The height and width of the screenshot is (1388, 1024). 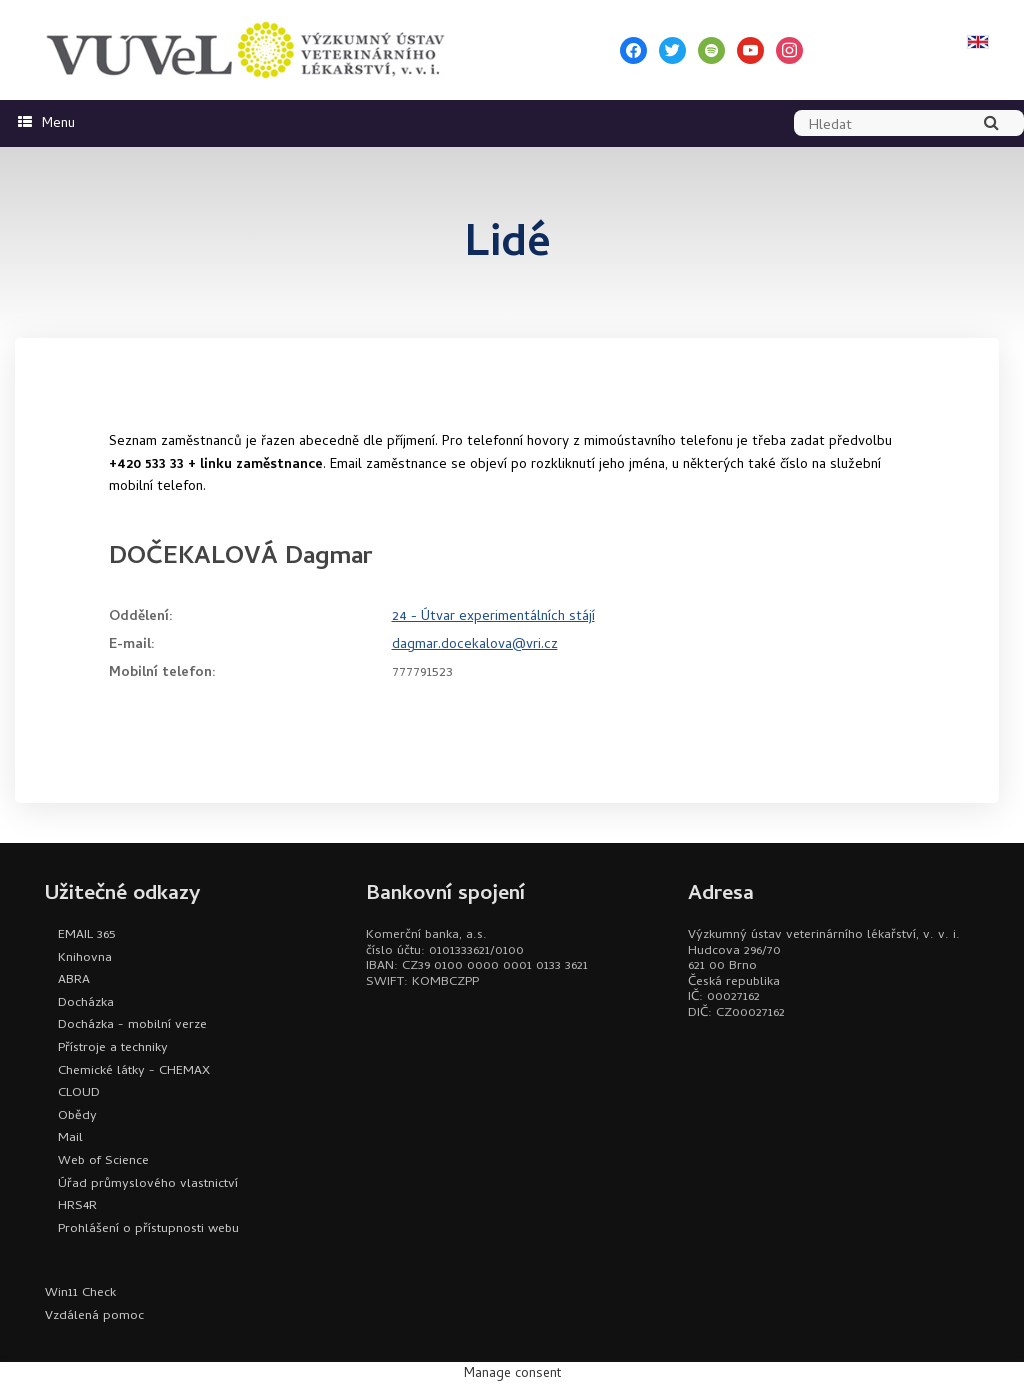 What do you see at coordinates (134, 1071) in the screenshot?
I see `Chemické látky - CHEMAX` at bounding box center [134, 1071].